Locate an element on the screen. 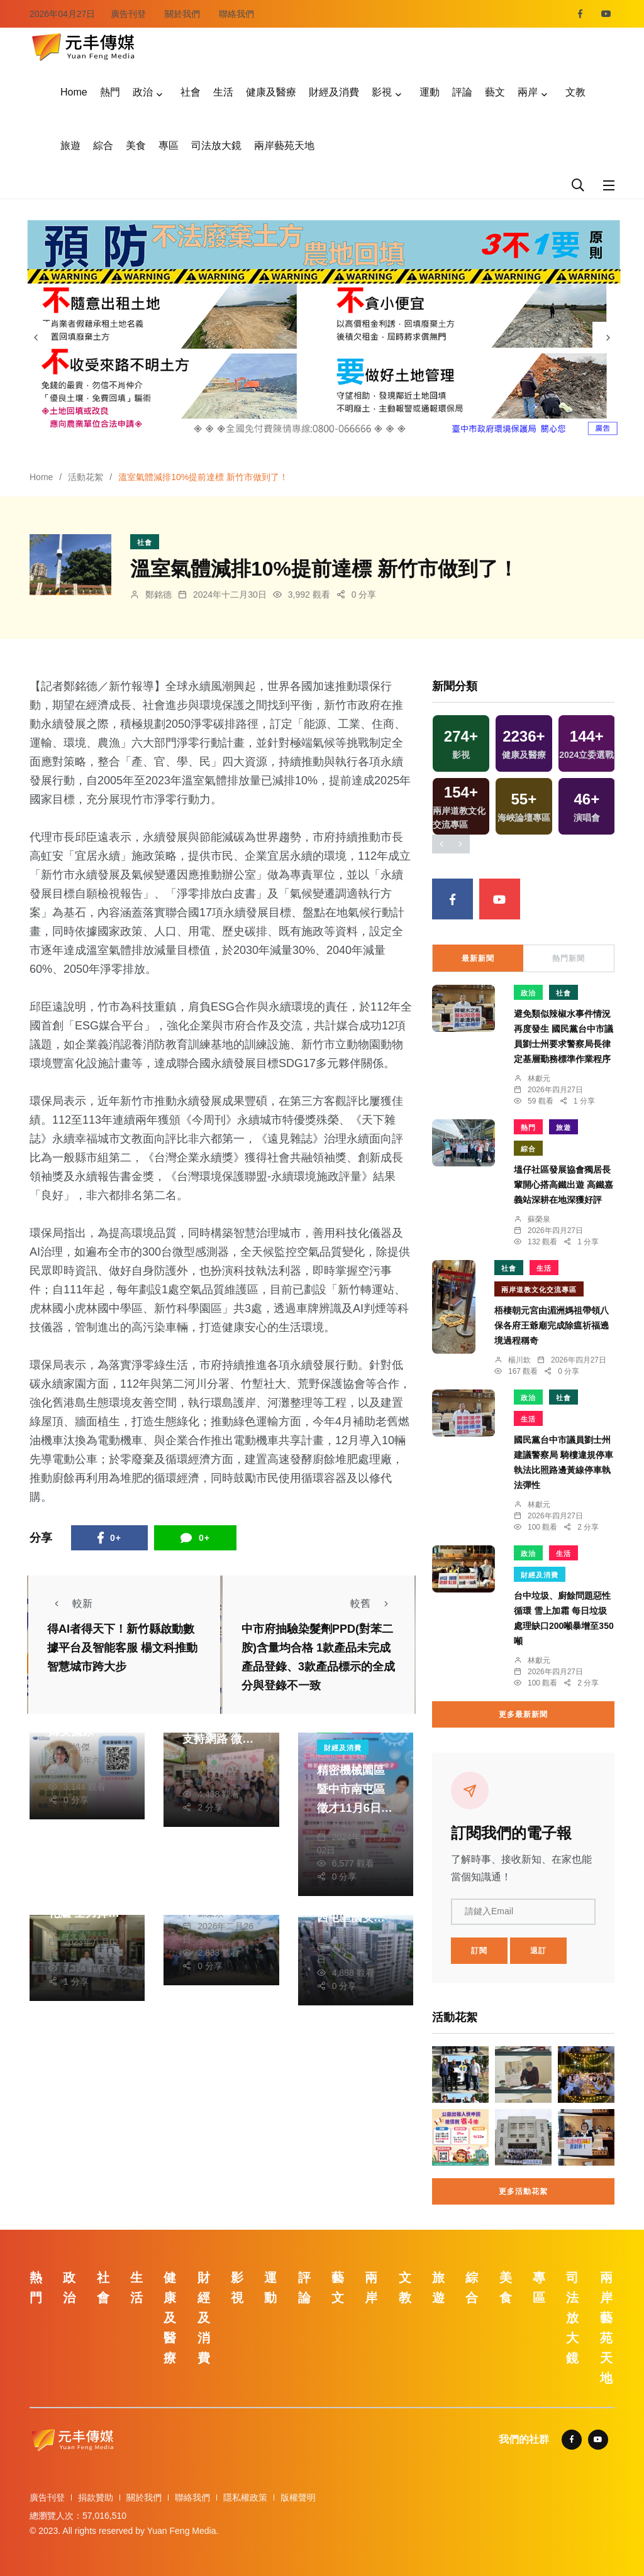  評論 is located at coordinates (462, 92).